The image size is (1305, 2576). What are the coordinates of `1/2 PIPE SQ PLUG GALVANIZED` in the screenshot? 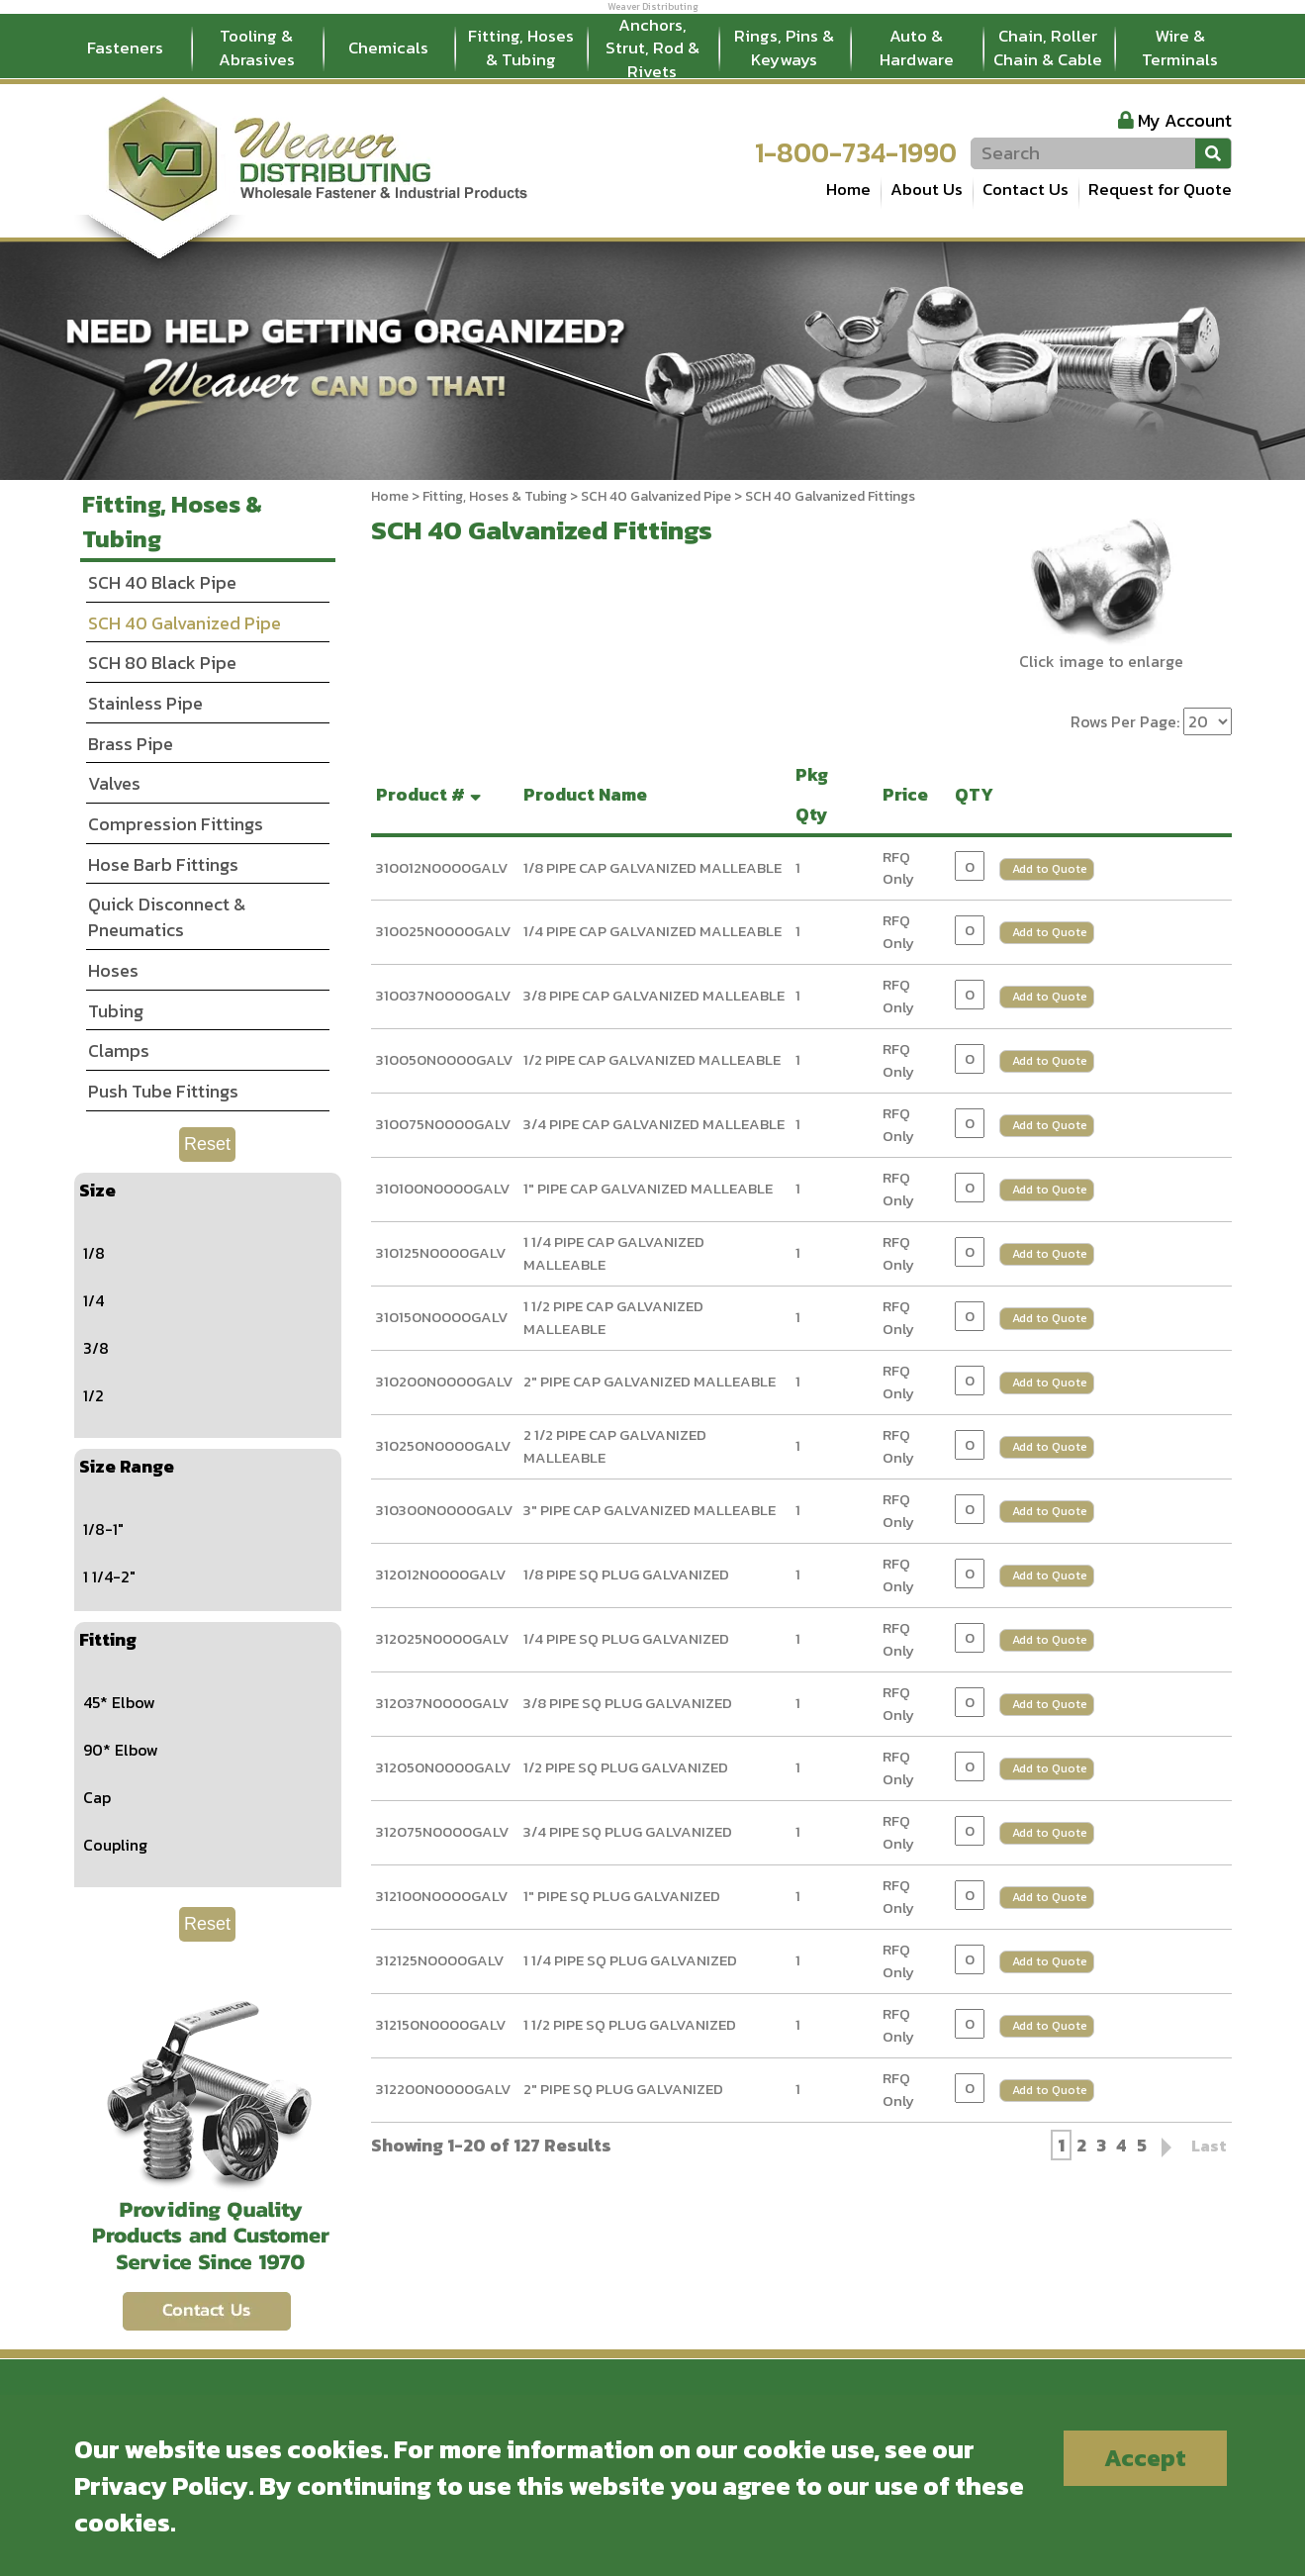 It's located at (625, 1767).